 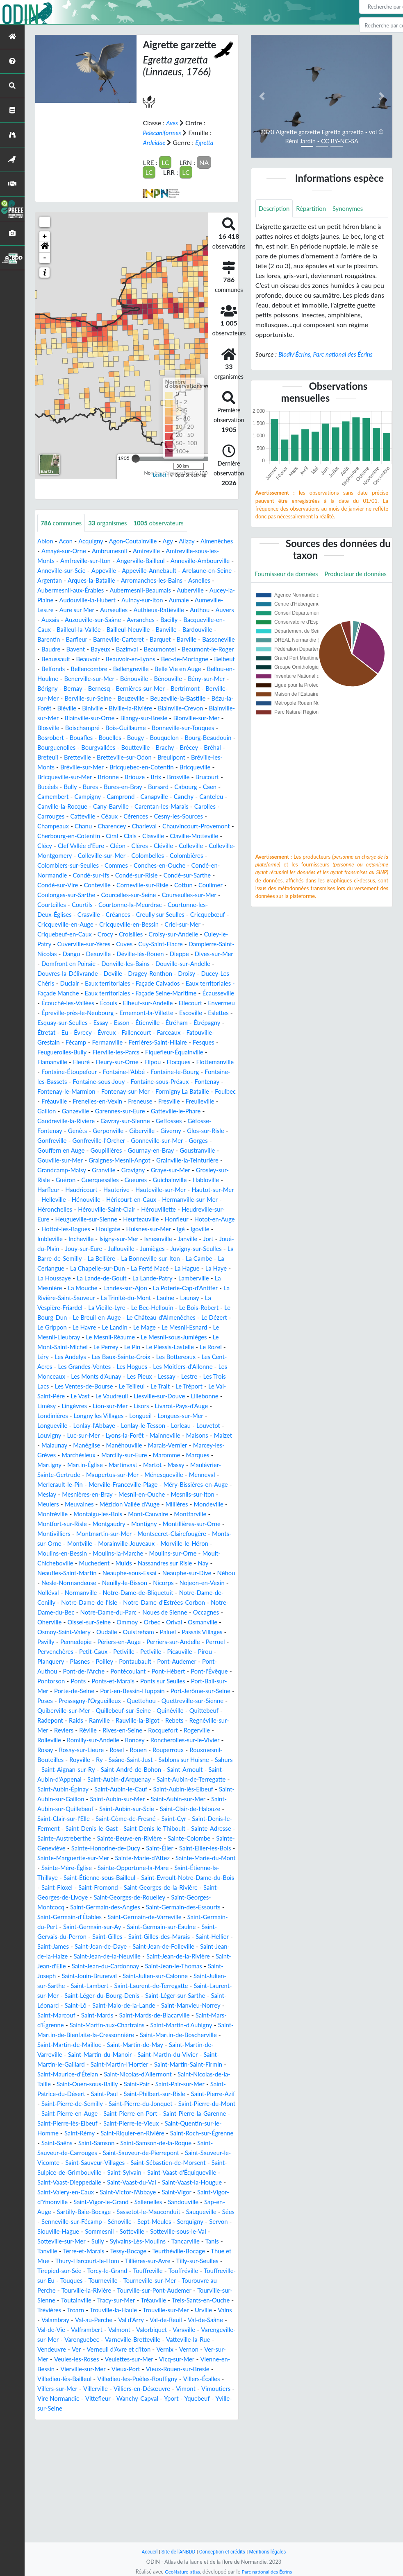 I want to click on Amfreville, so click(x=189, y=551).